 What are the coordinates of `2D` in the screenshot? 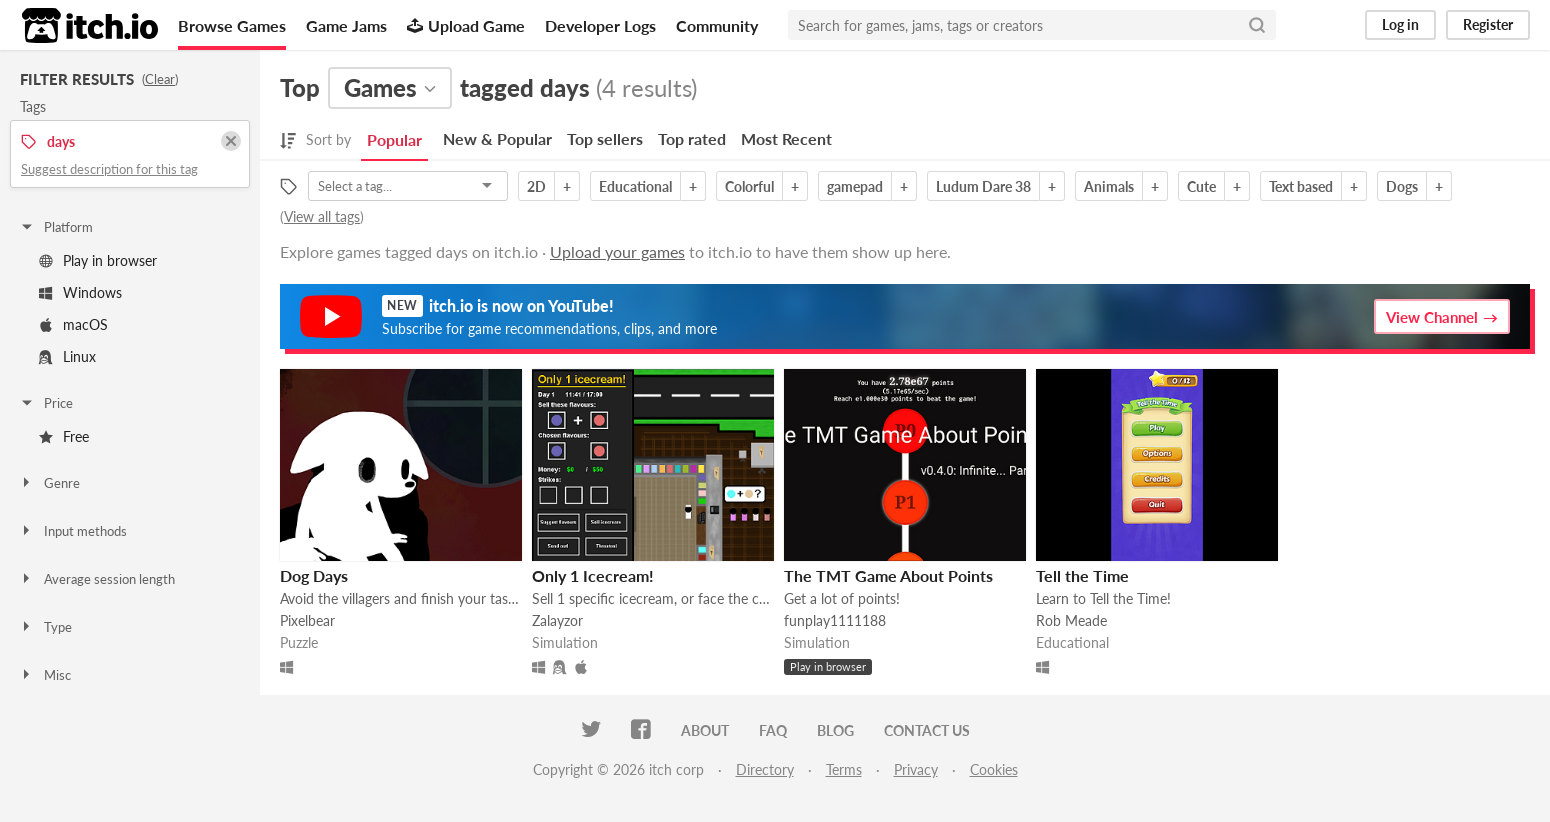 It's located at (536, 186).